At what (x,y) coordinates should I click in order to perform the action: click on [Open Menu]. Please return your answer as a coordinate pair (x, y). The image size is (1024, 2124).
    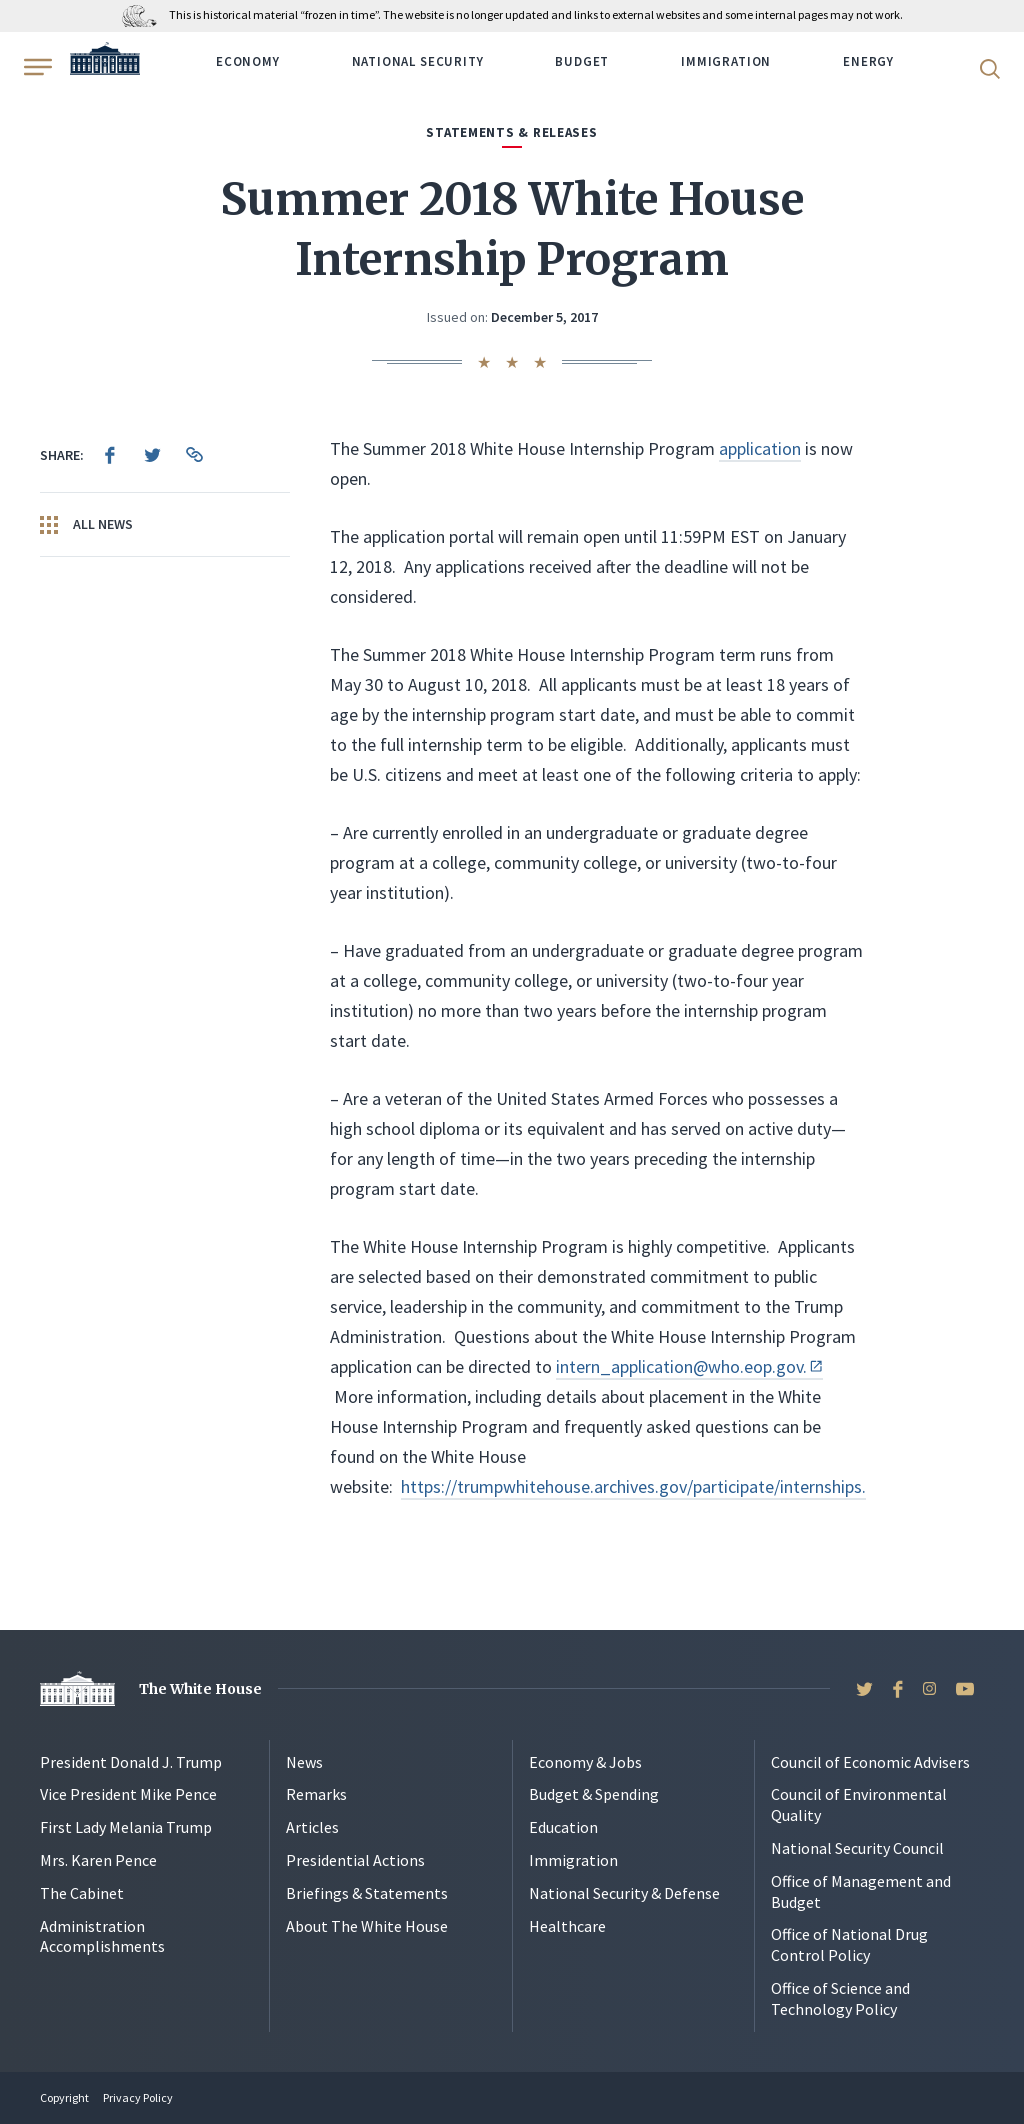
    Looking at the image, I should click on (36, 67).